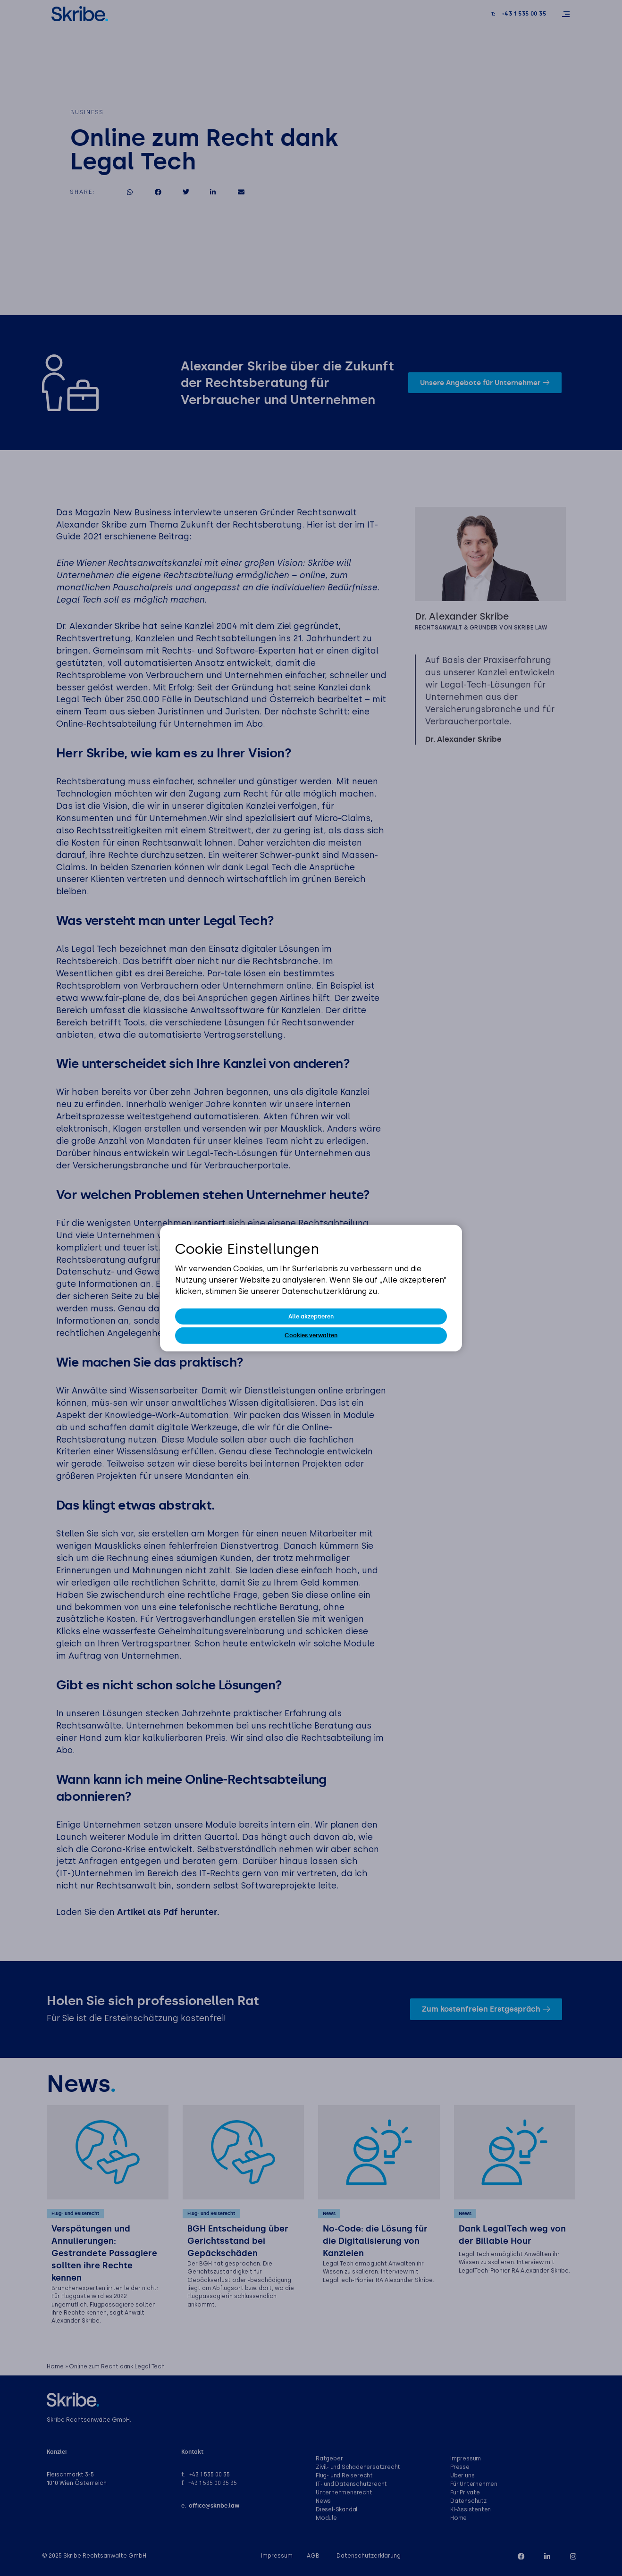 This screenshot has width=622, height=2576. What do you see at coordinates (351, 2484) in the screenshot?
I see `IT- und Datenschutzrecht` at bounding box center [351, 2484].